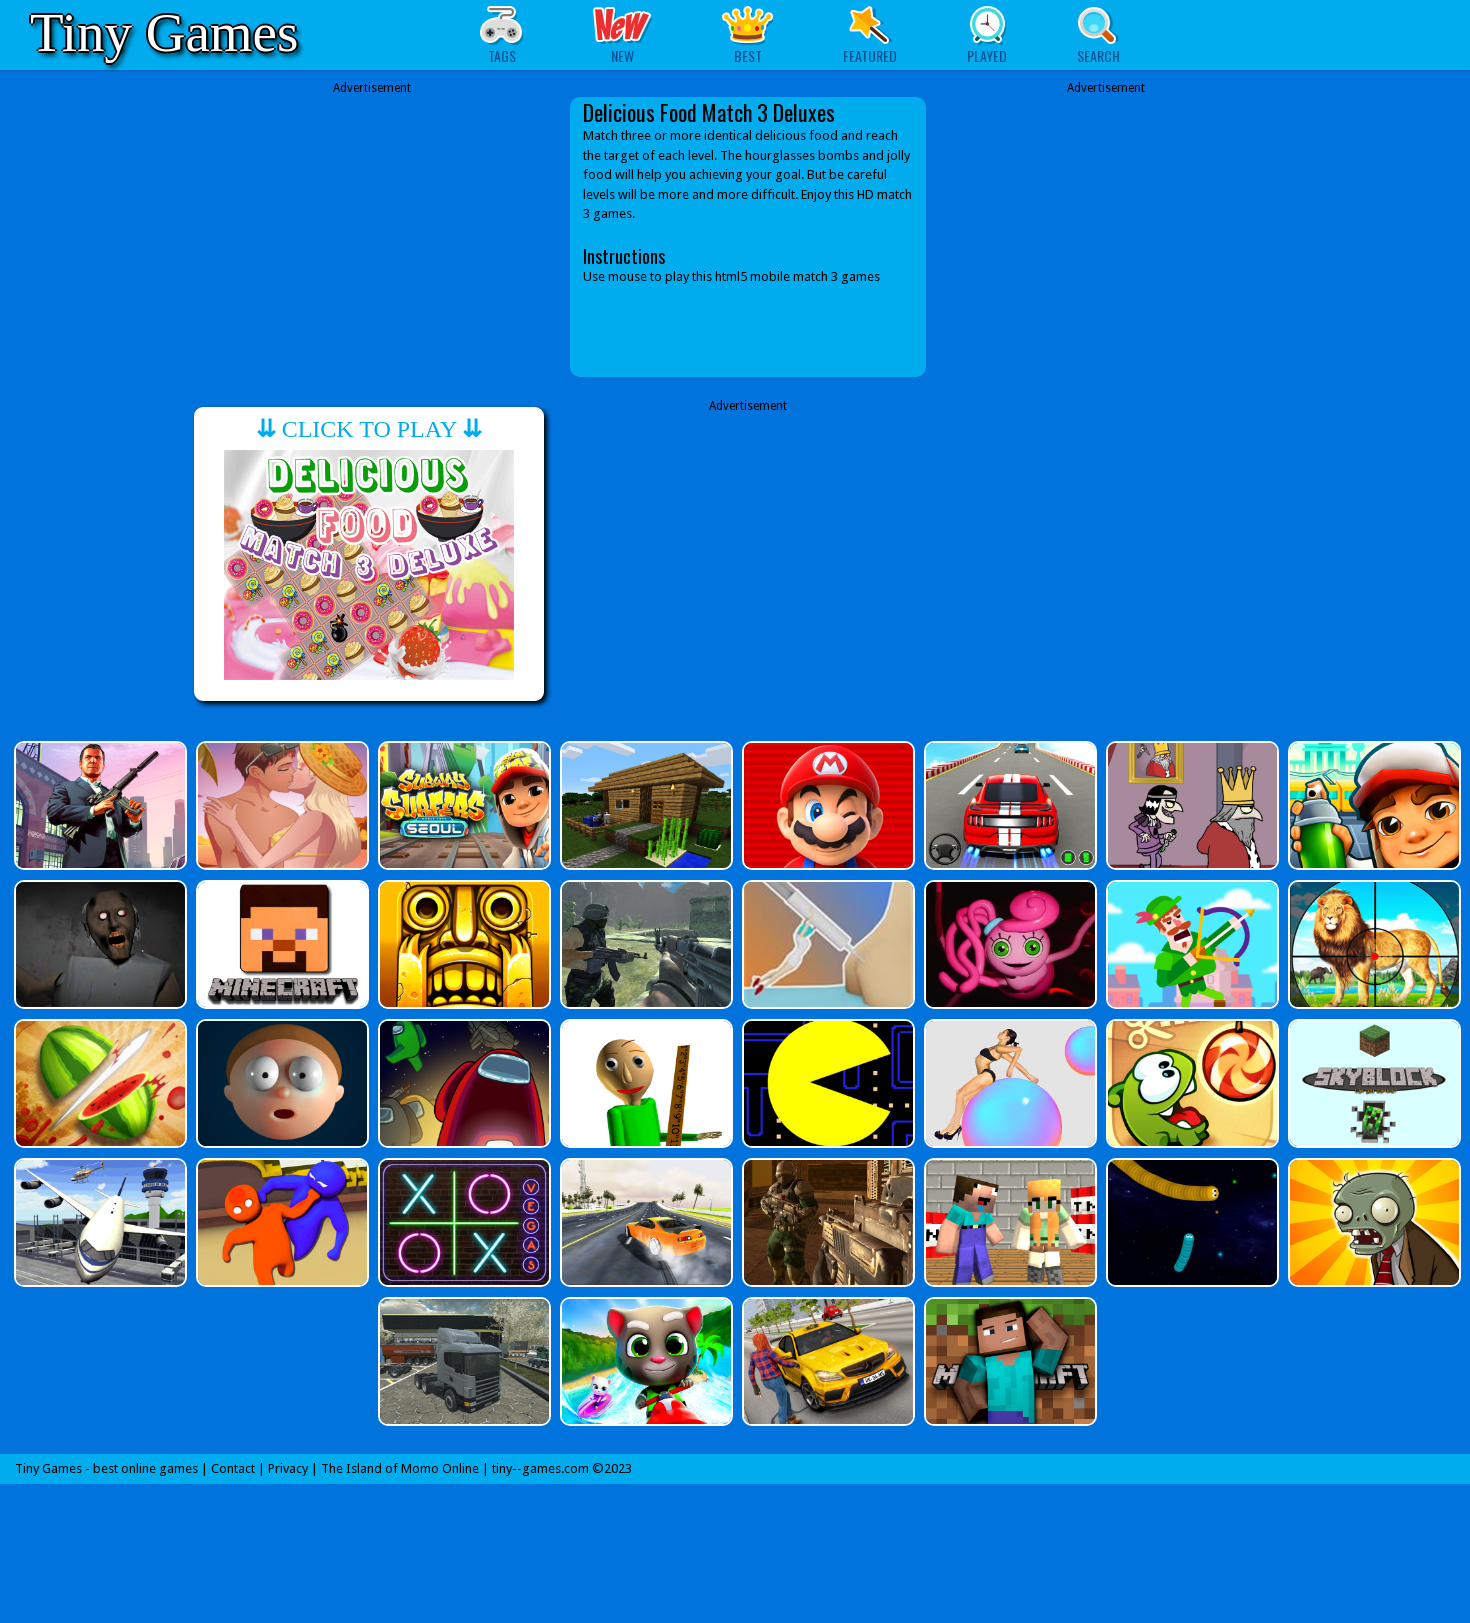  I want to click on The Island of Momo Online, so click(400, 1468).